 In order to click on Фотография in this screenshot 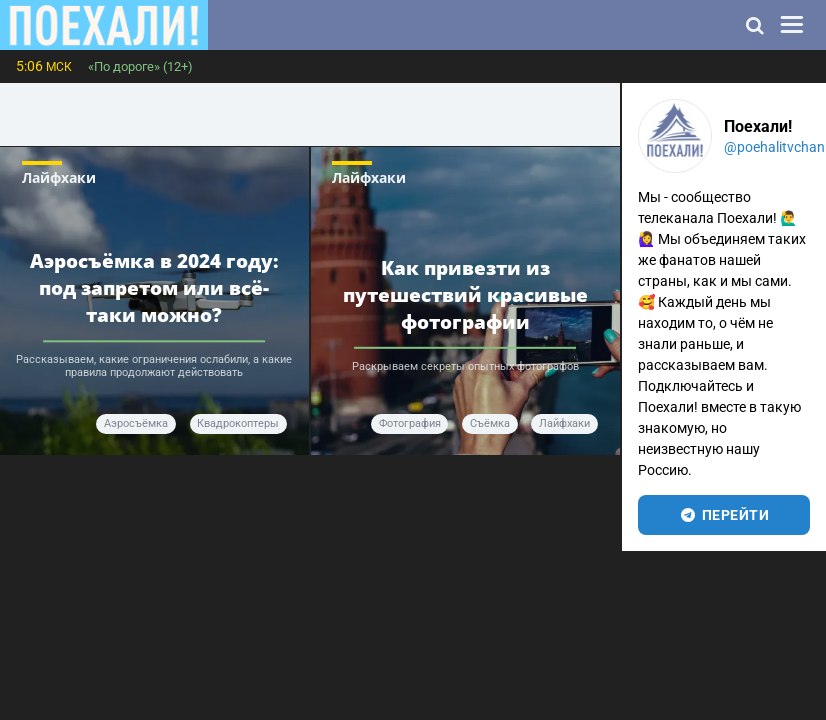, I will do `click(410, 423)`.